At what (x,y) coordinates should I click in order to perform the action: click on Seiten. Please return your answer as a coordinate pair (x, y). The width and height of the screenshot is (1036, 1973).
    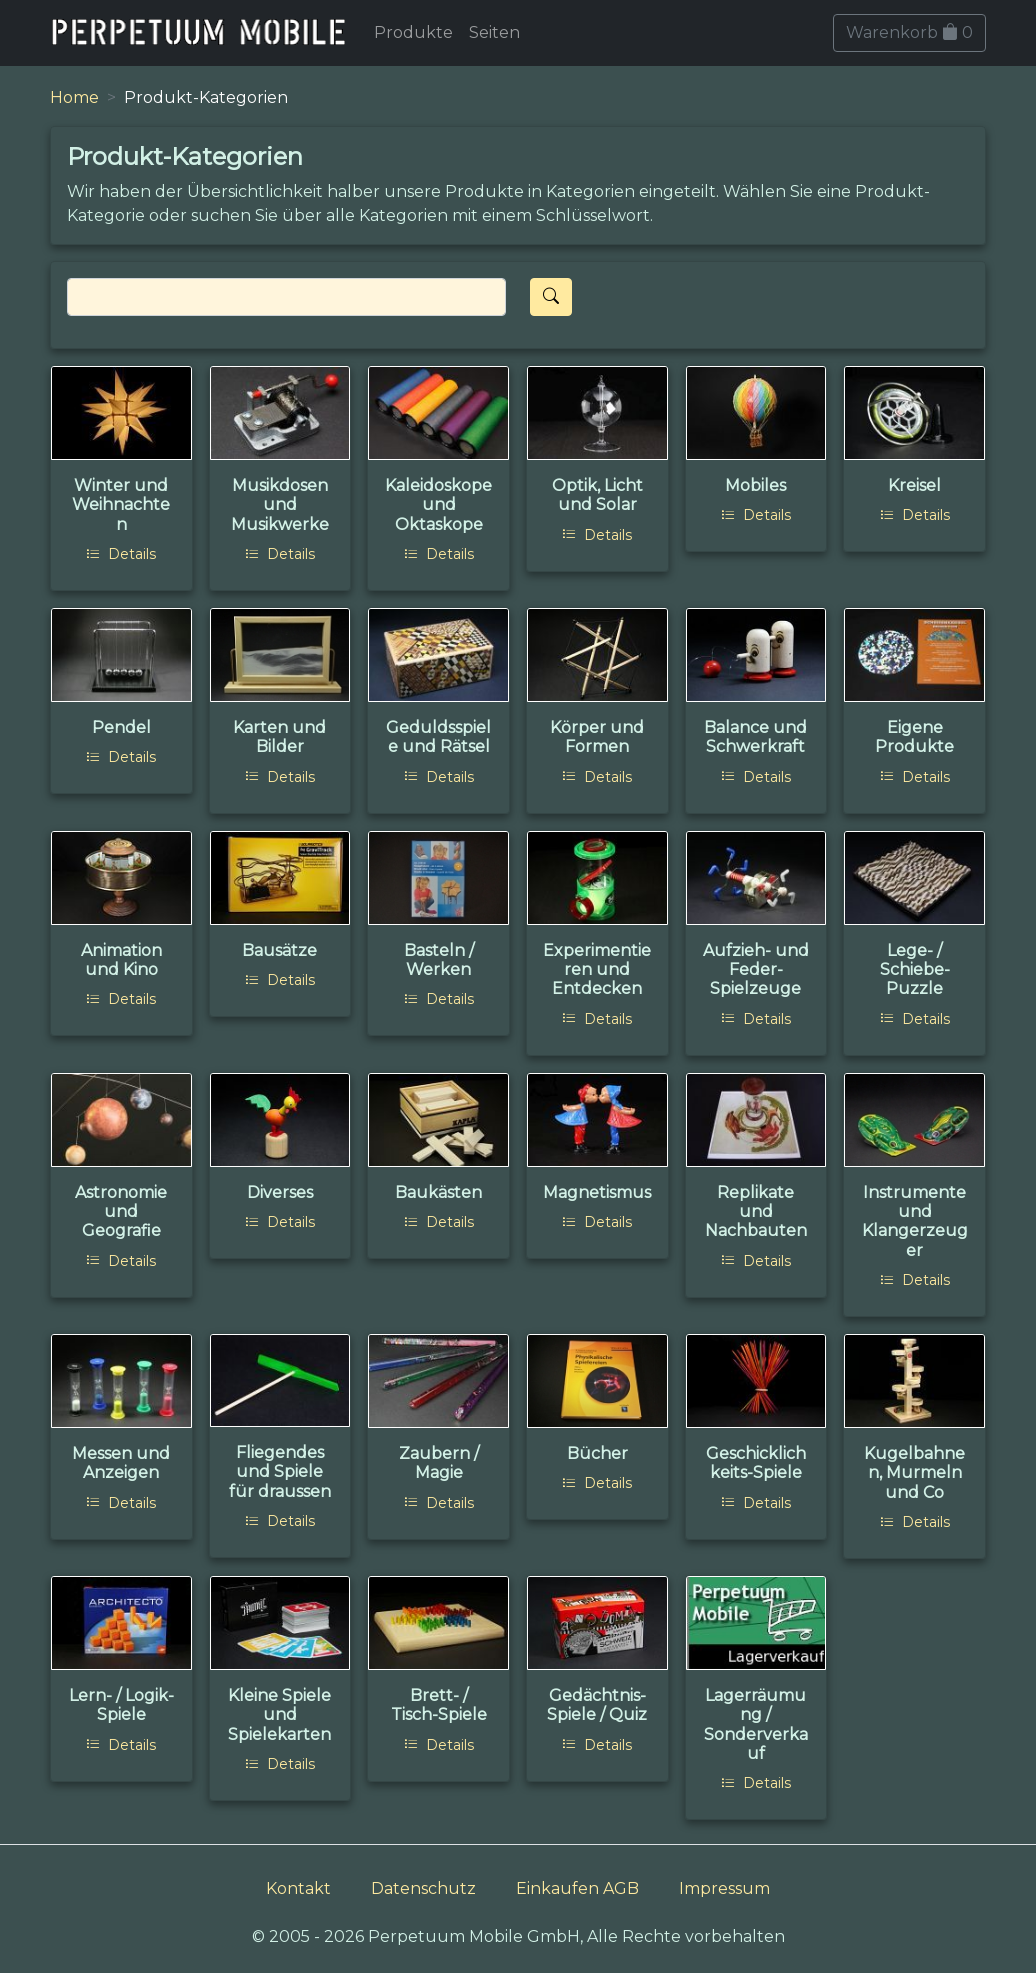
    Looking at the image, I should click on (494, 32).